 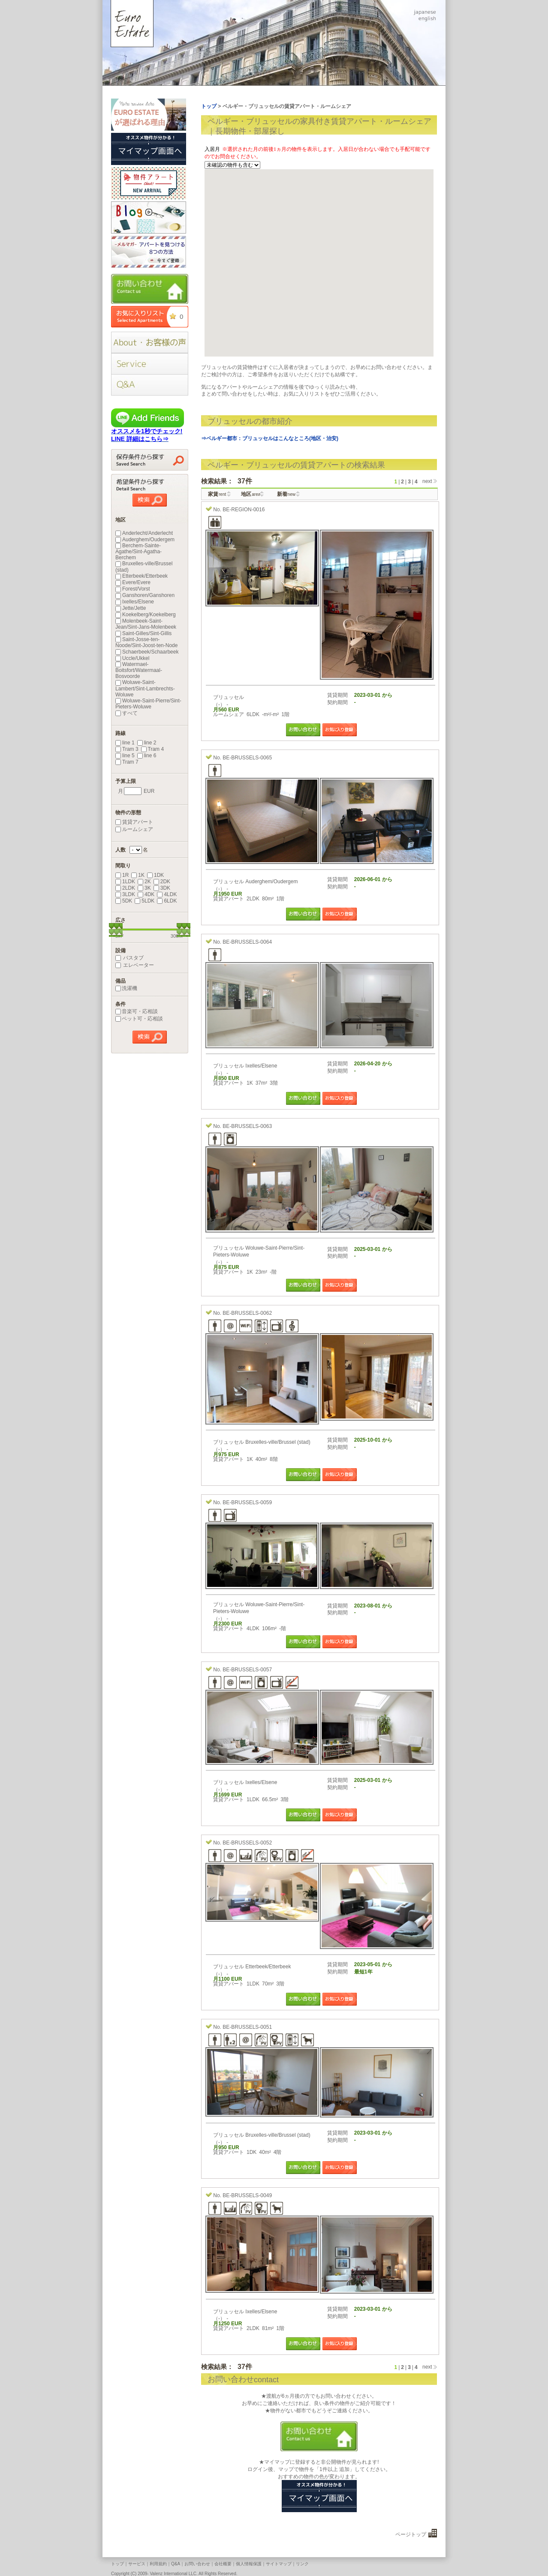 I want to click on 6LDK, so click(x=167, y=901).